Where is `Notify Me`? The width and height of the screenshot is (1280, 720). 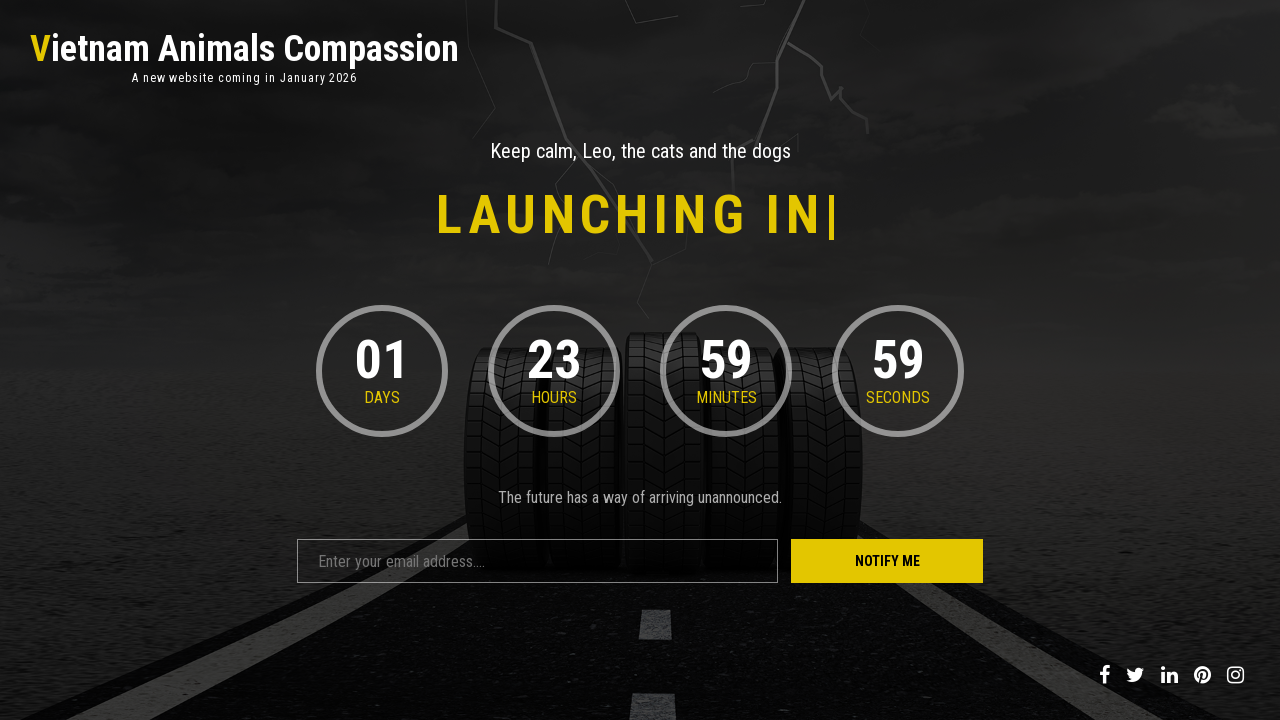
Notify Me is located at coordinates (887, 561).